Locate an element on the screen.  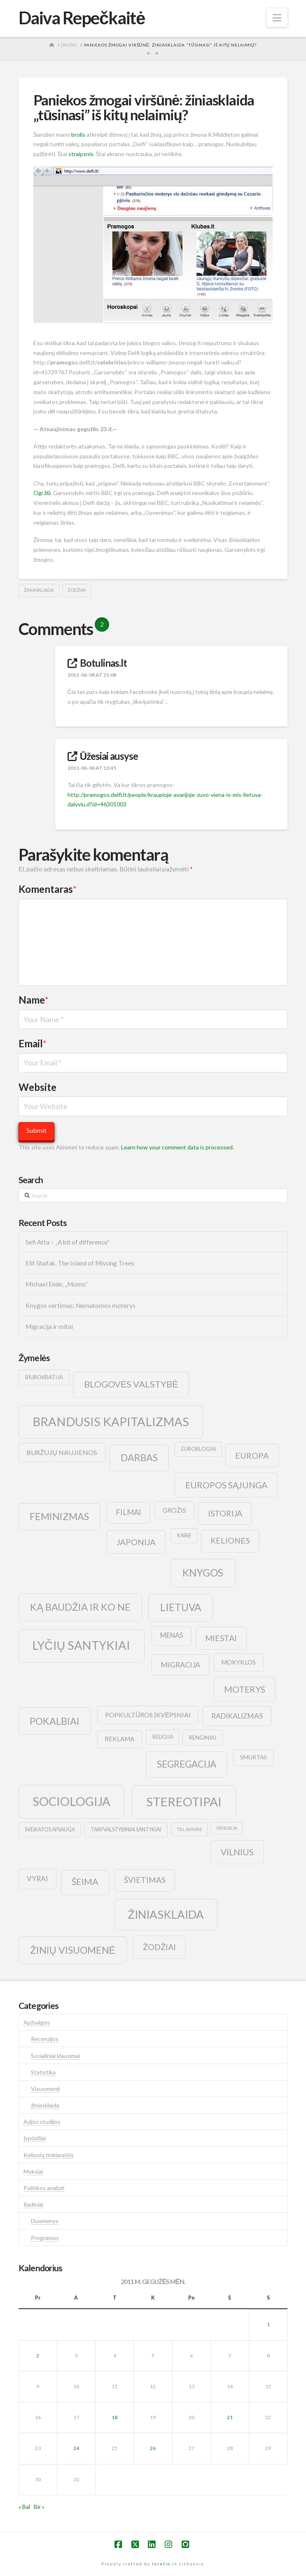
Michael Ende, „Momo” is located at coordinates (57, 1284).